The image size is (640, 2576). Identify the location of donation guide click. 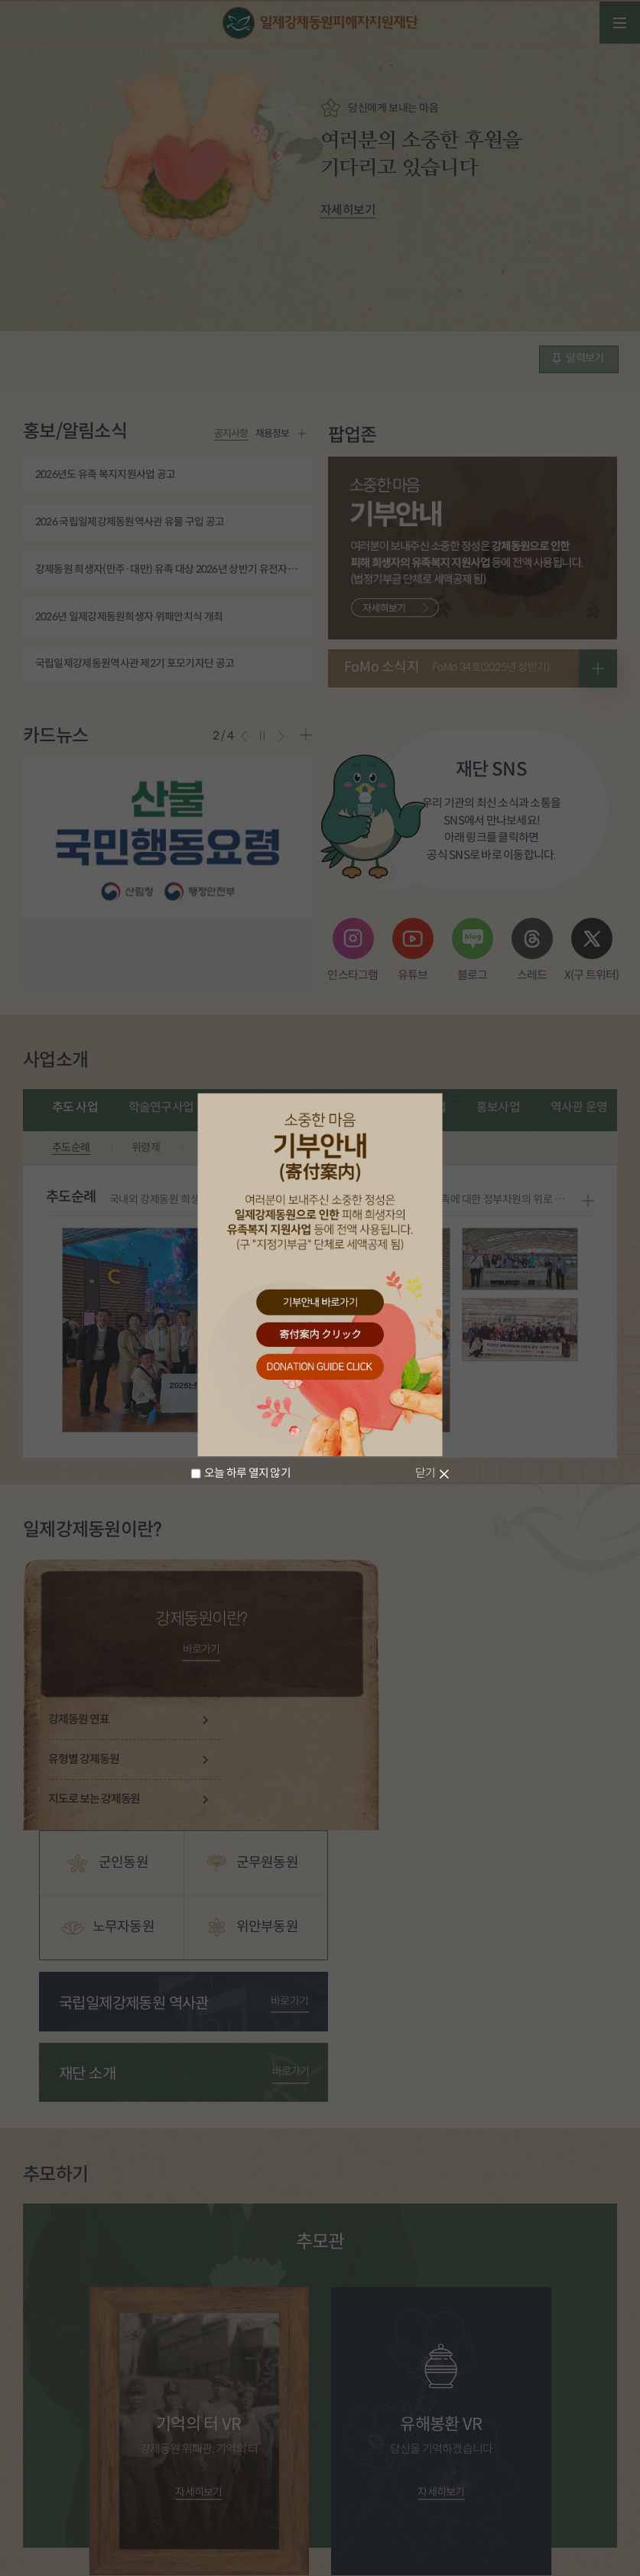
(319, 1367).